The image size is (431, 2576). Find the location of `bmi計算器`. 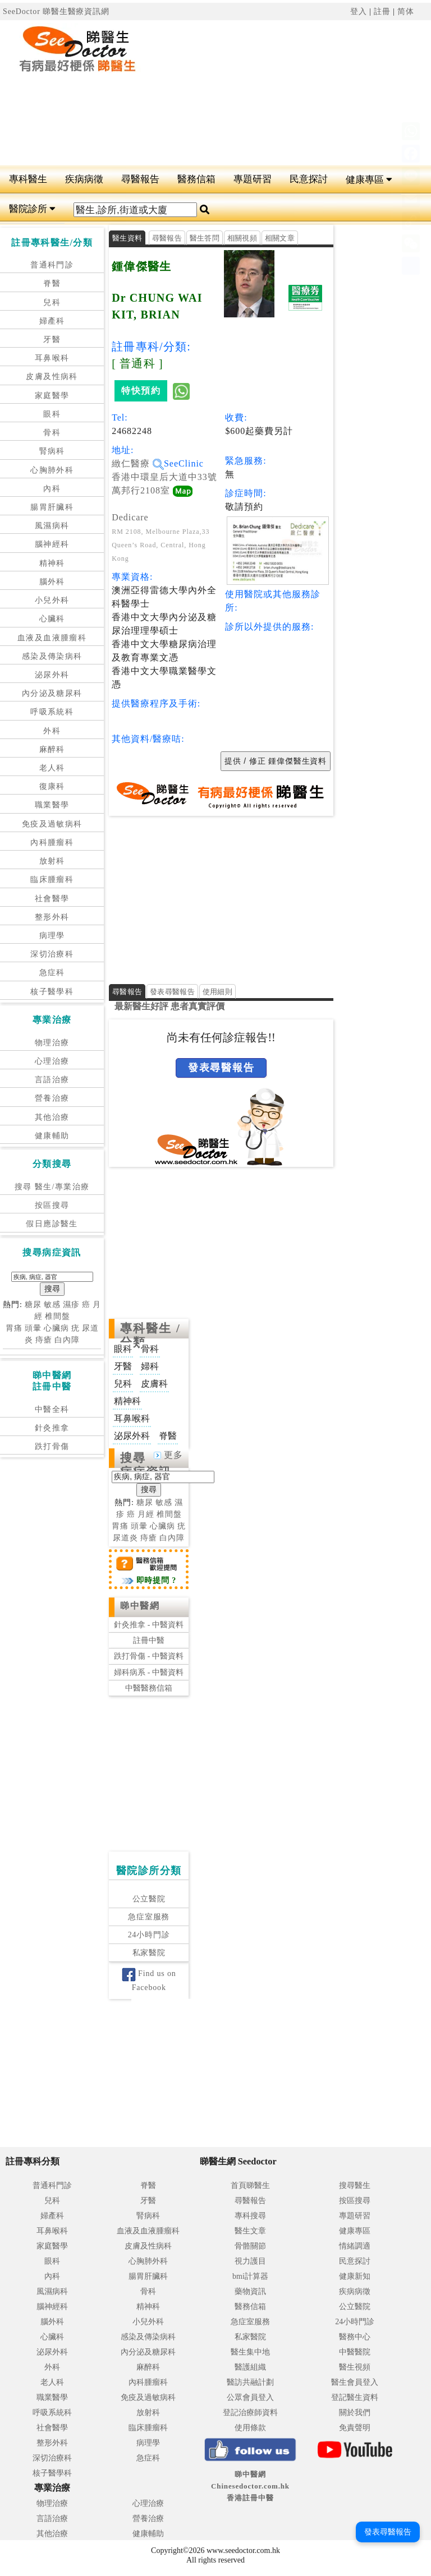

bmi計算器 is located at coordinates (250, 2276).